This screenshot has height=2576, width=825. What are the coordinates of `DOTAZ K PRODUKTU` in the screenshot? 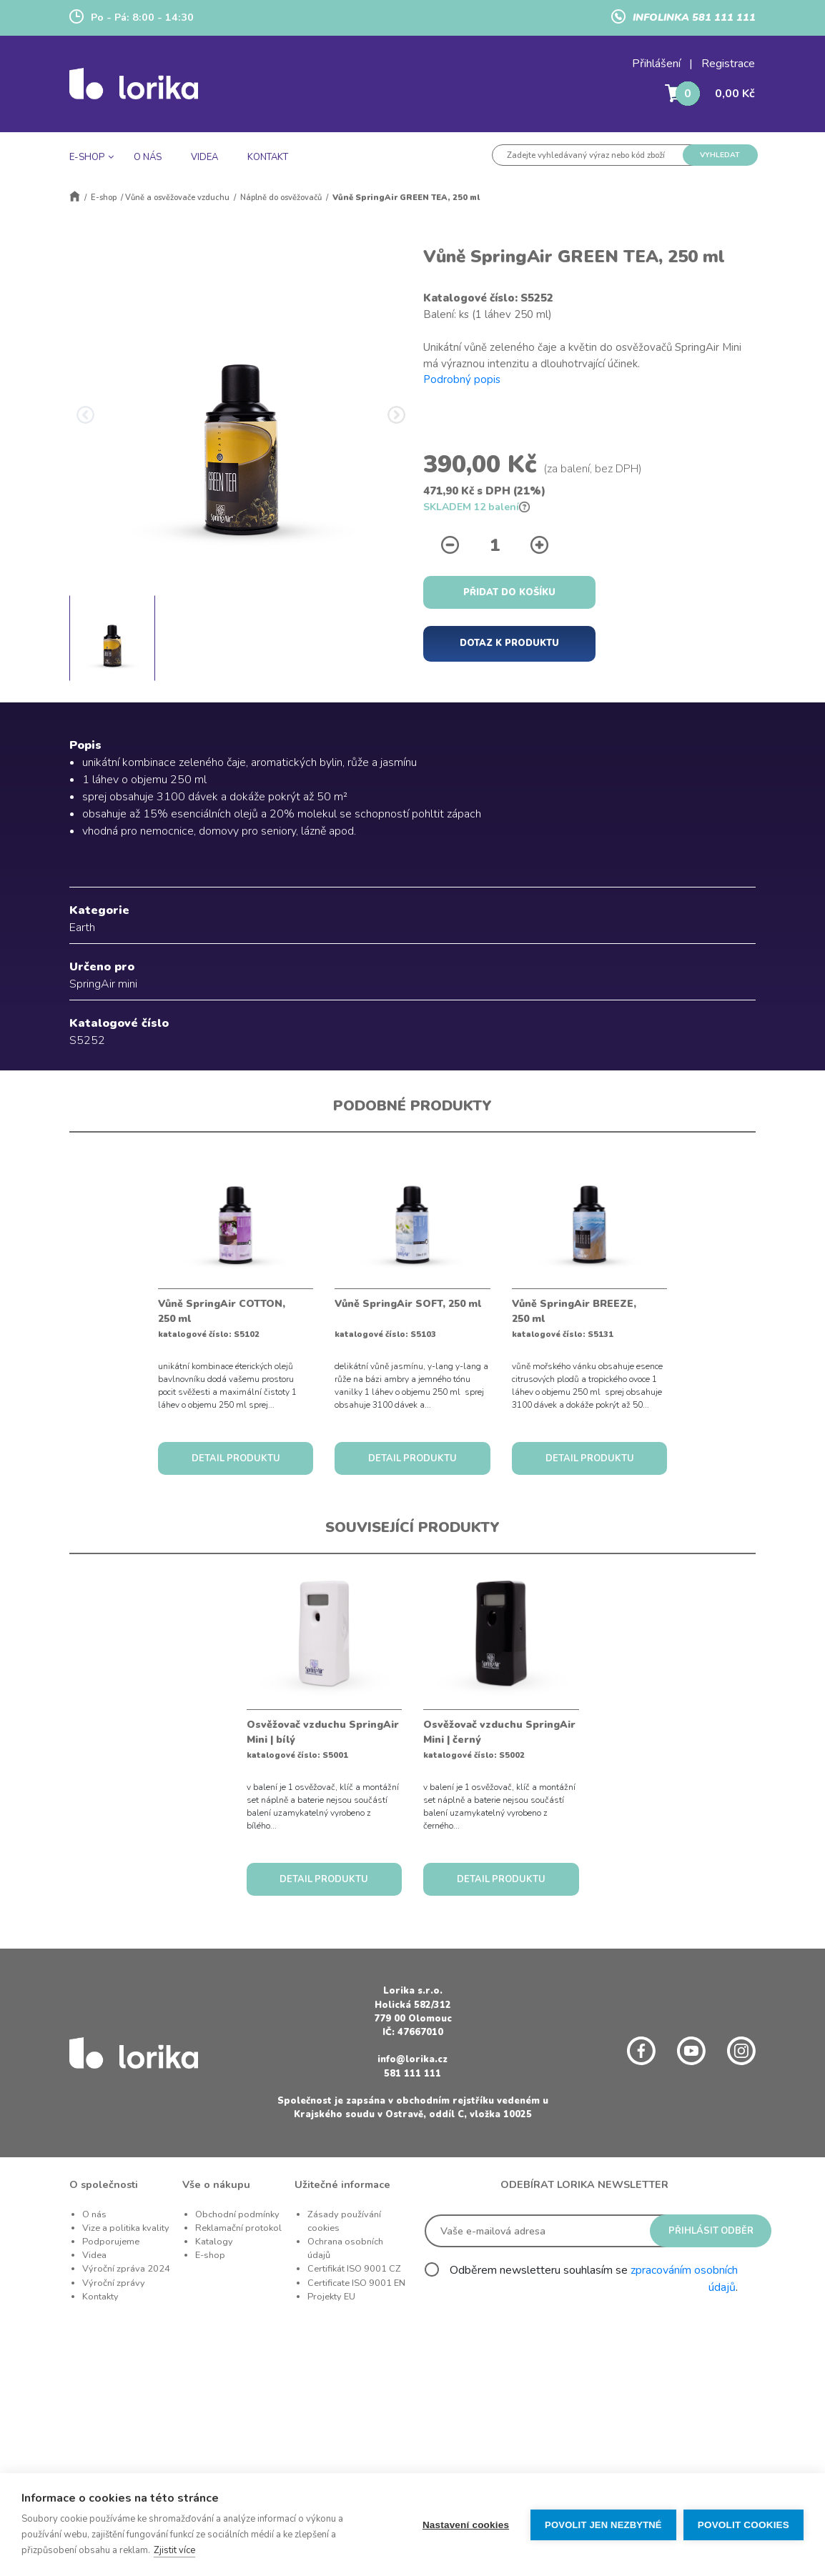 It's located at (509, 643).